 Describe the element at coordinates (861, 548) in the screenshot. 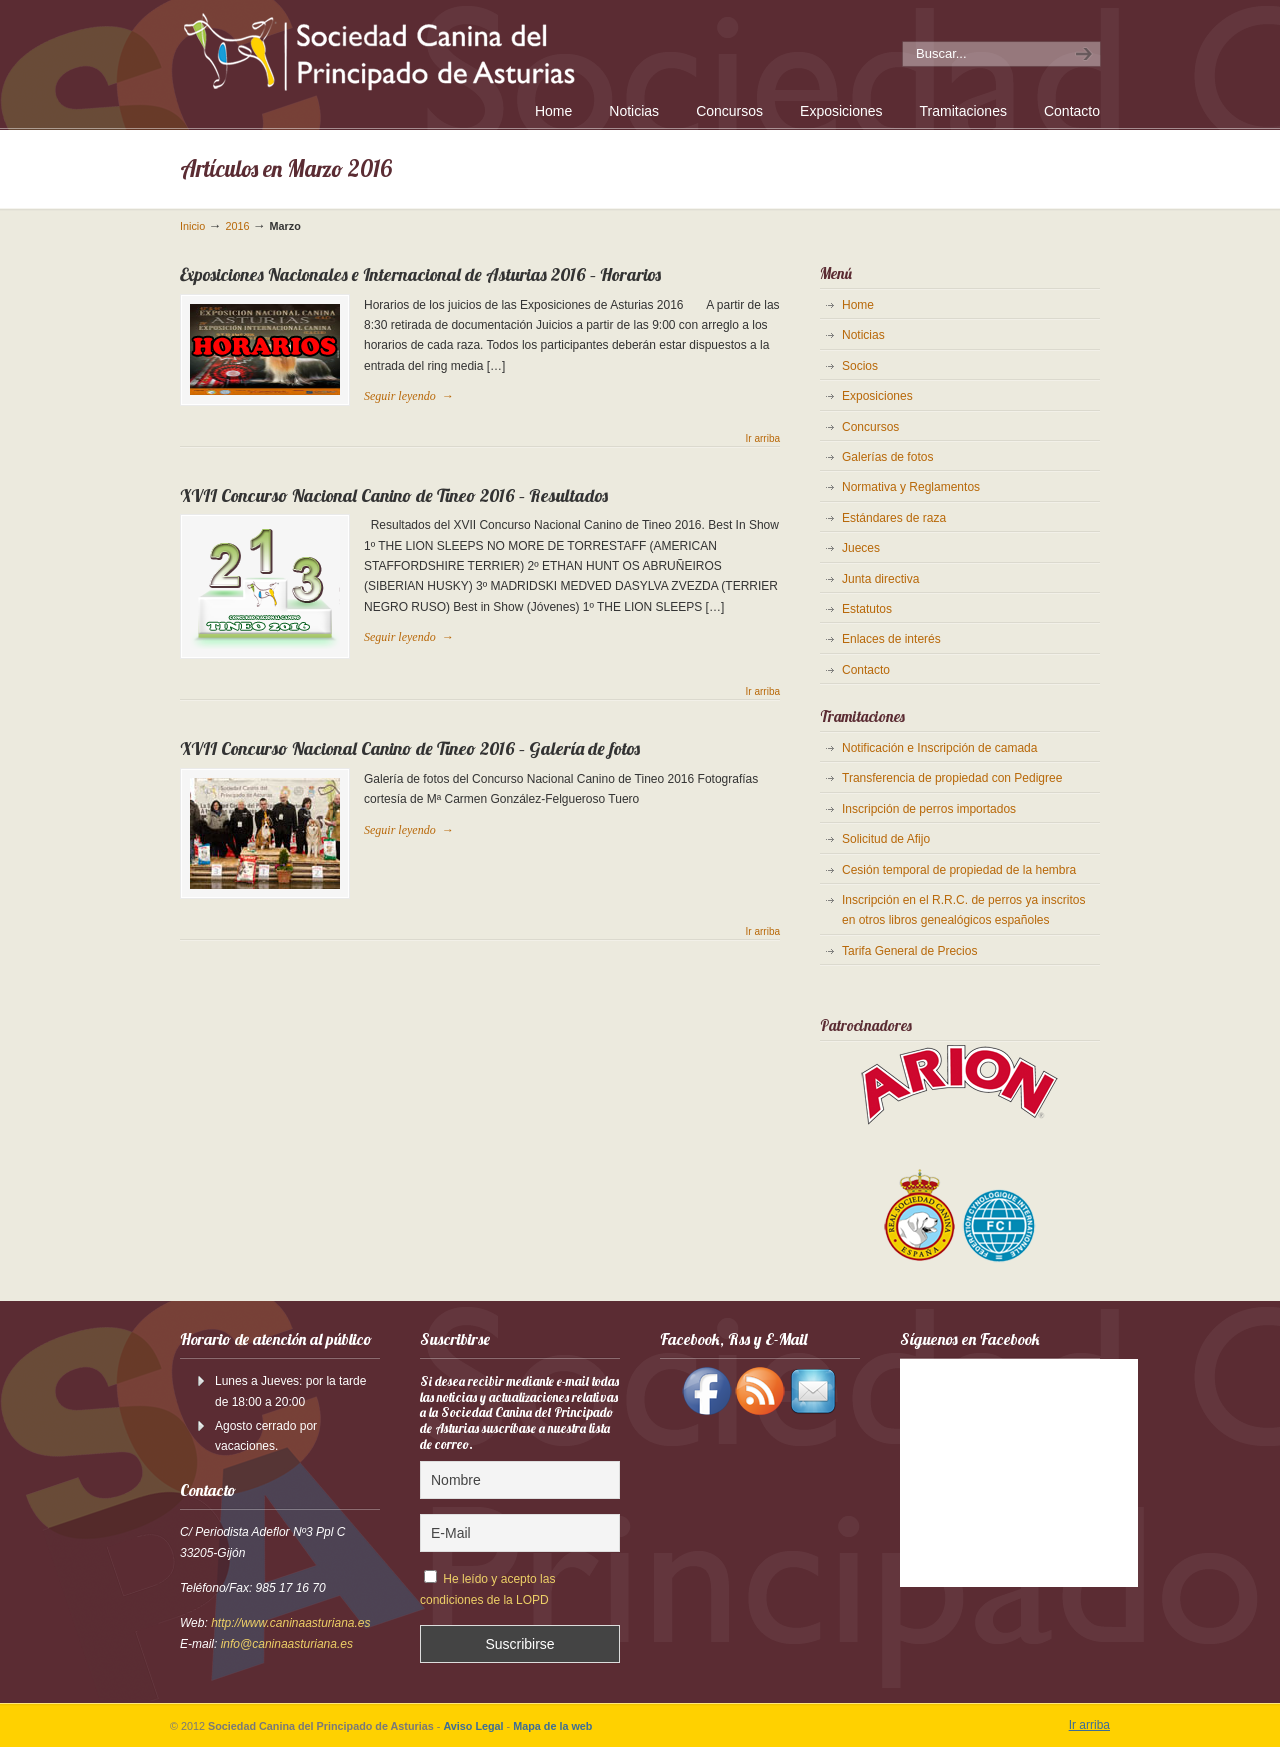

I see `Jueces` at that location.